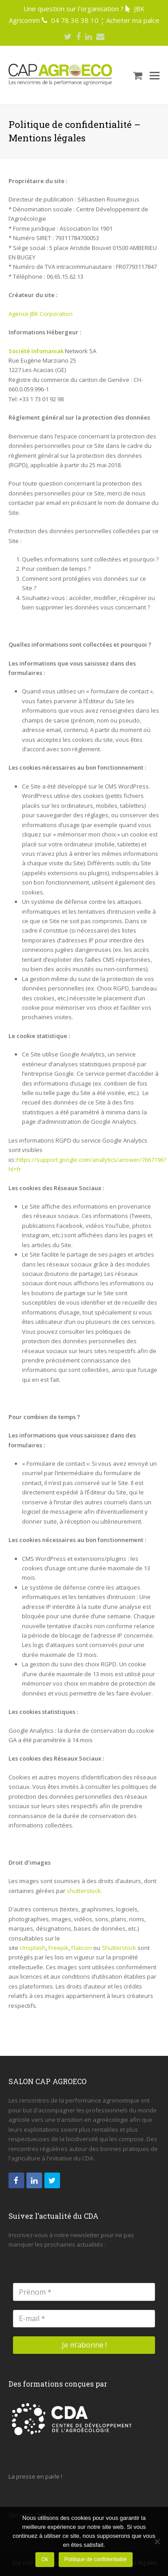 The height and width of the screenshot is (2576, 168). I want to click on [Prénom *], so click(84, 2291).